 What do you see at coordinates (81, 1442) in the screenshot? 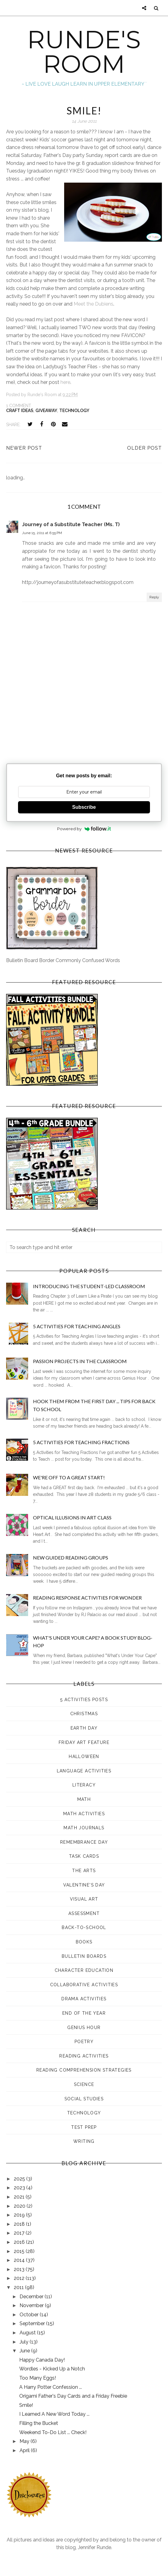
I see `5 Activities for Teaching Fractions` at bounding box center [81, 1442].